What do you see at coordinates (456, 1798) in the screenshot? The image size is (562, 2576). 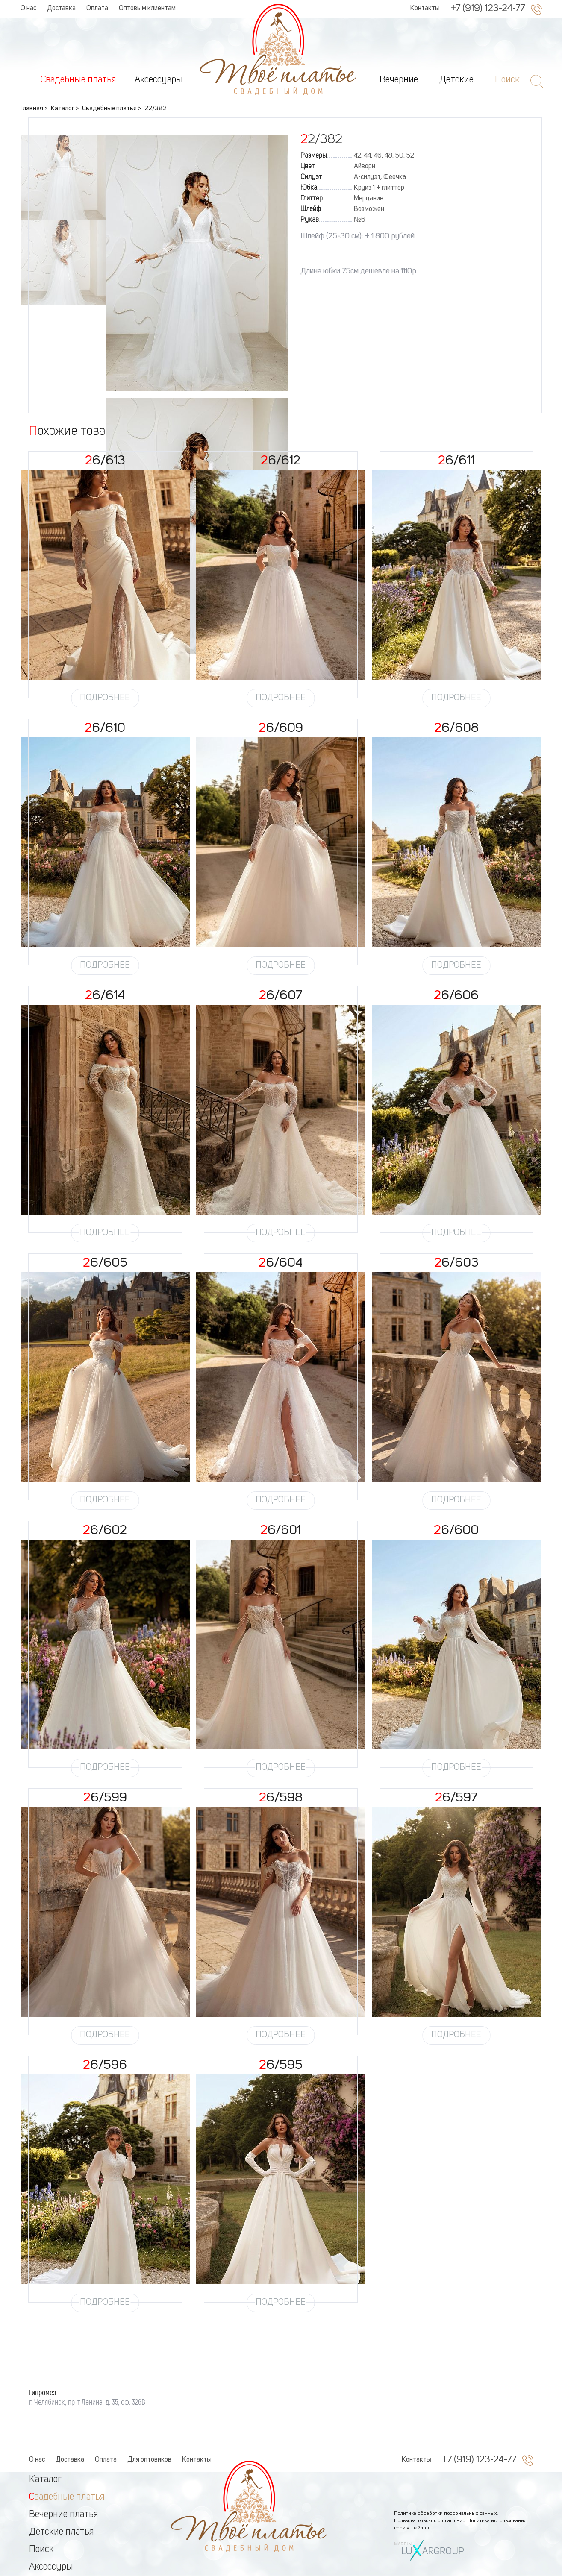 I see `26/597` at bounding box center [456, 1798].